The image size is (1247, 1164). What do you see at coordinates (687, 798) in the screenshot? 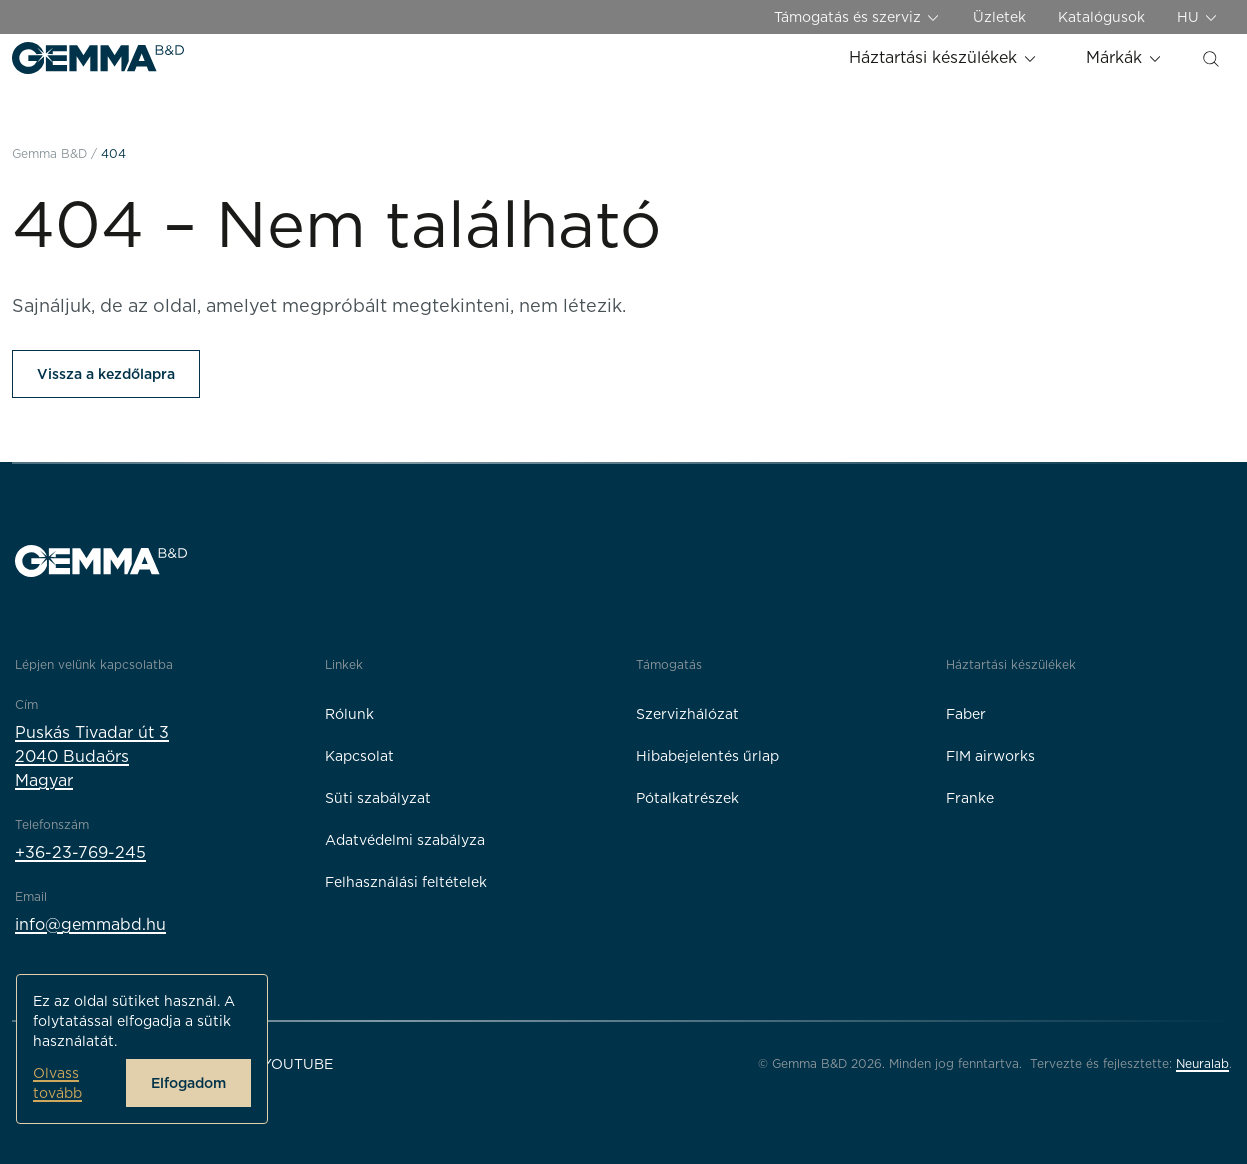
I see `Pótalkatrészek` at bounding box center [687, 798].